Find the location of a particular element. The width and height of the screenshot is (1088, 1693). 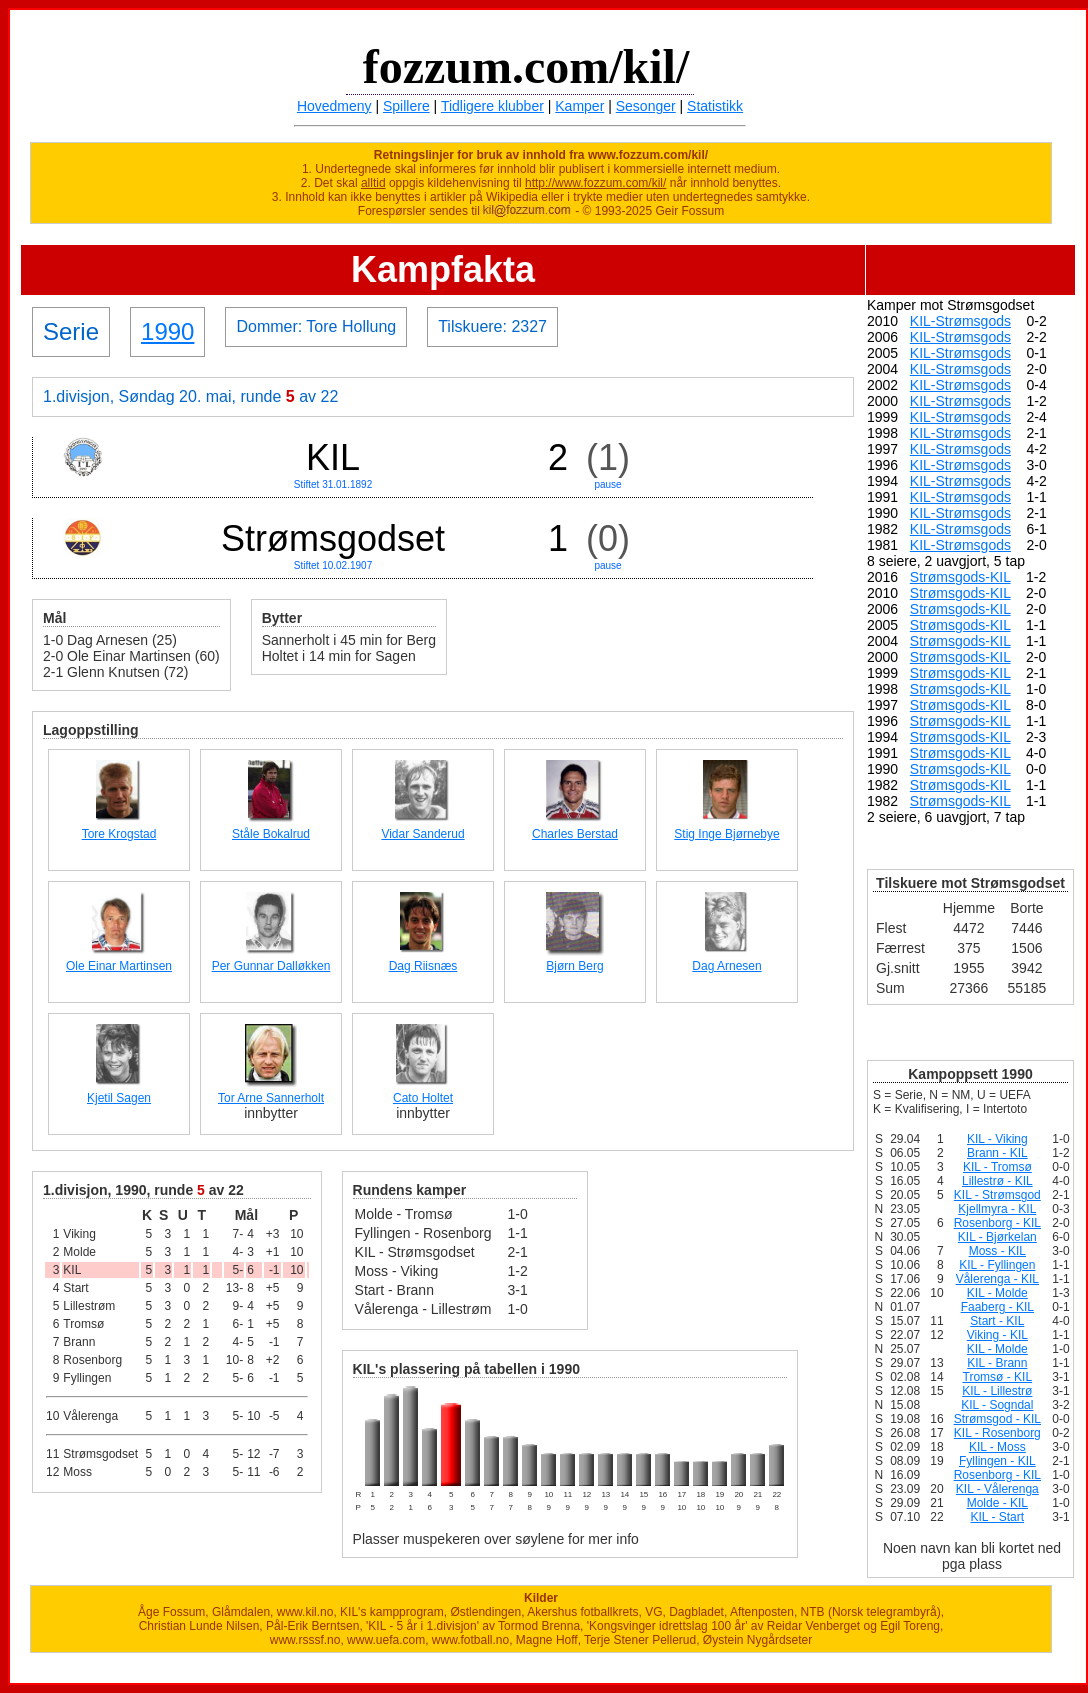

KIL - Strømsgod is located at coordinates (997, 1195).